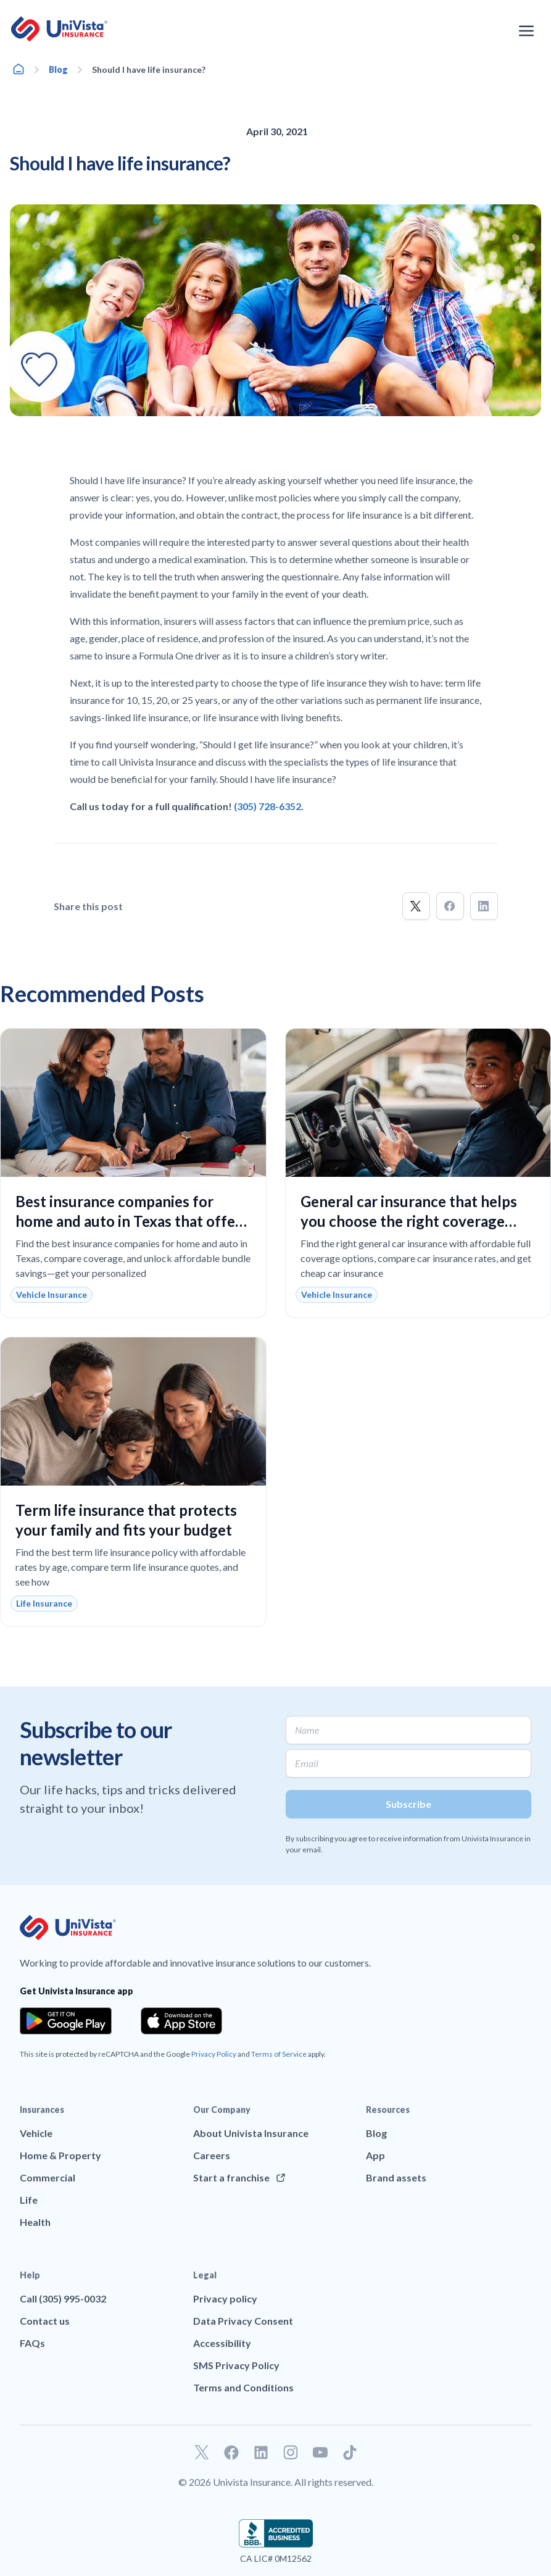 The image size is (551, 2576). Describe the element at coordinates (42, 2109) in the screenshot. I see `Insurances` at that location.